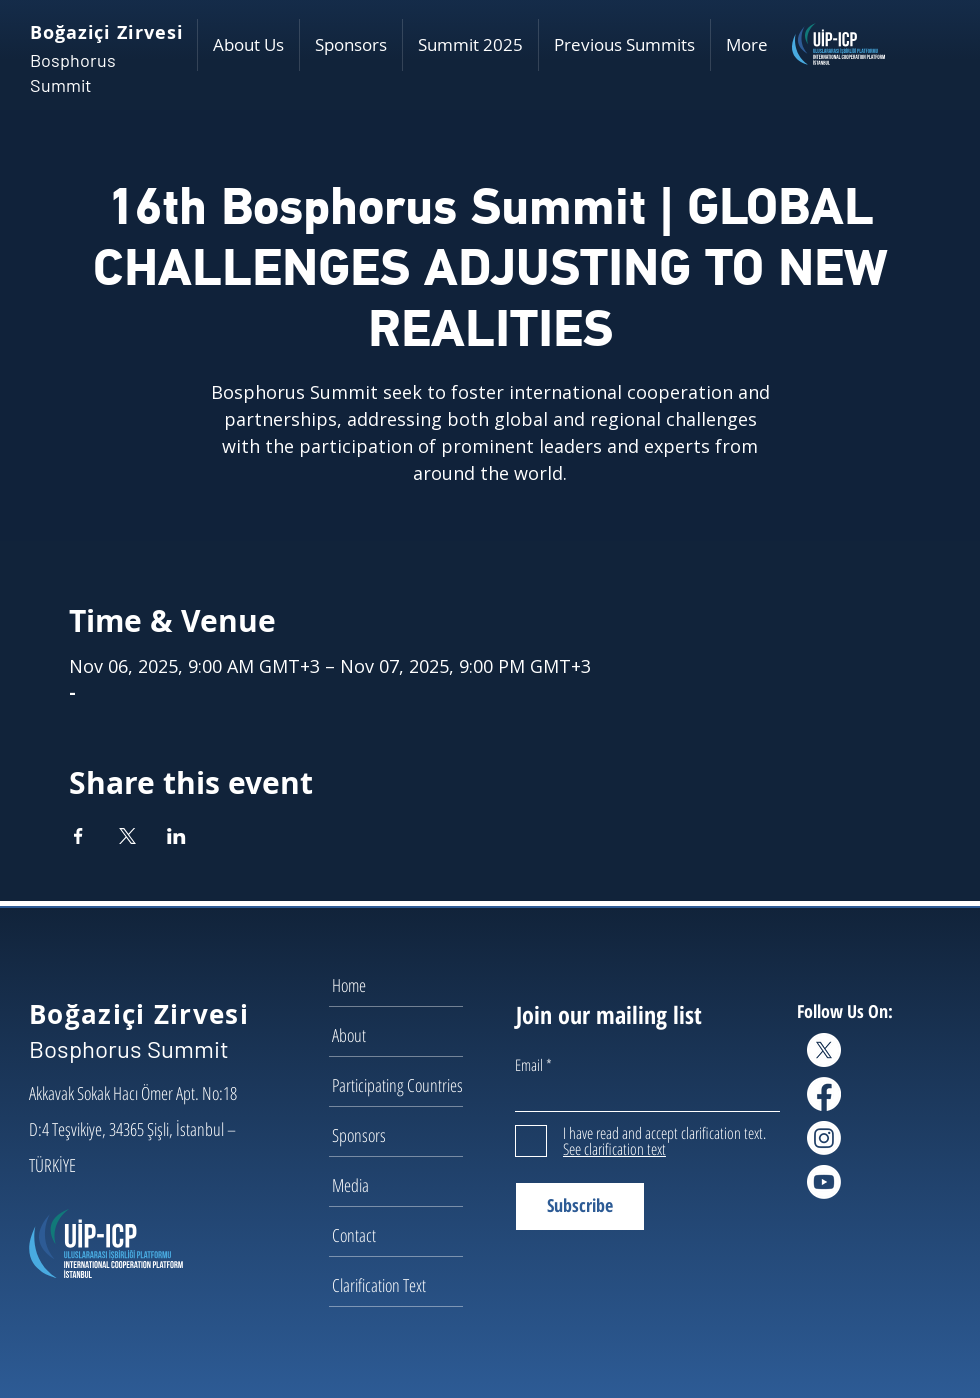 The height and width of the screenshot is (1398, 980). Describe the element at coordinates (403, 1135) in the screenshot. I see `[Sponsors]` at that location.